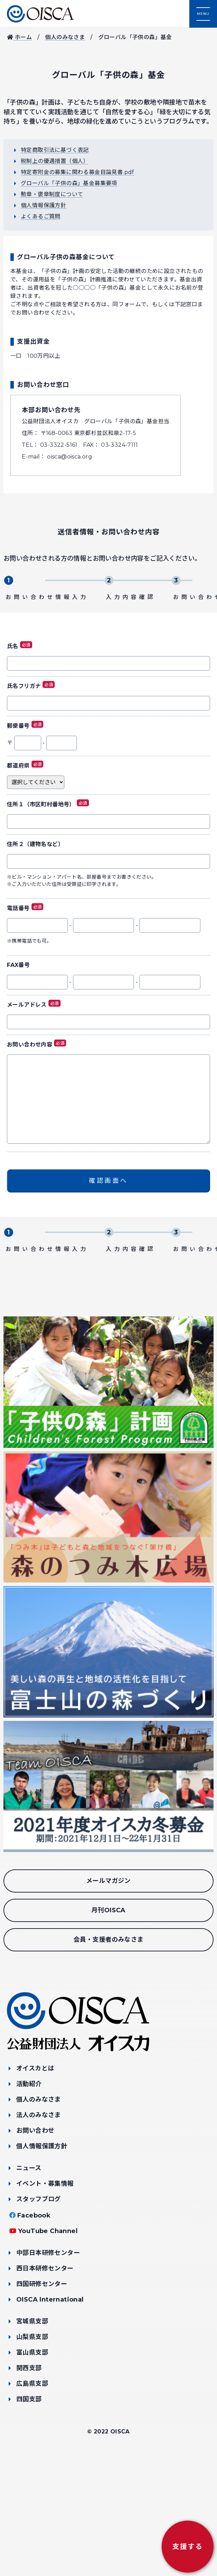 This screenshot has height=2576, width=217. What do you see at coordinates (32, 2472) in the screenshot?
I see `富山県支部` at bounding box center [32, 2472].